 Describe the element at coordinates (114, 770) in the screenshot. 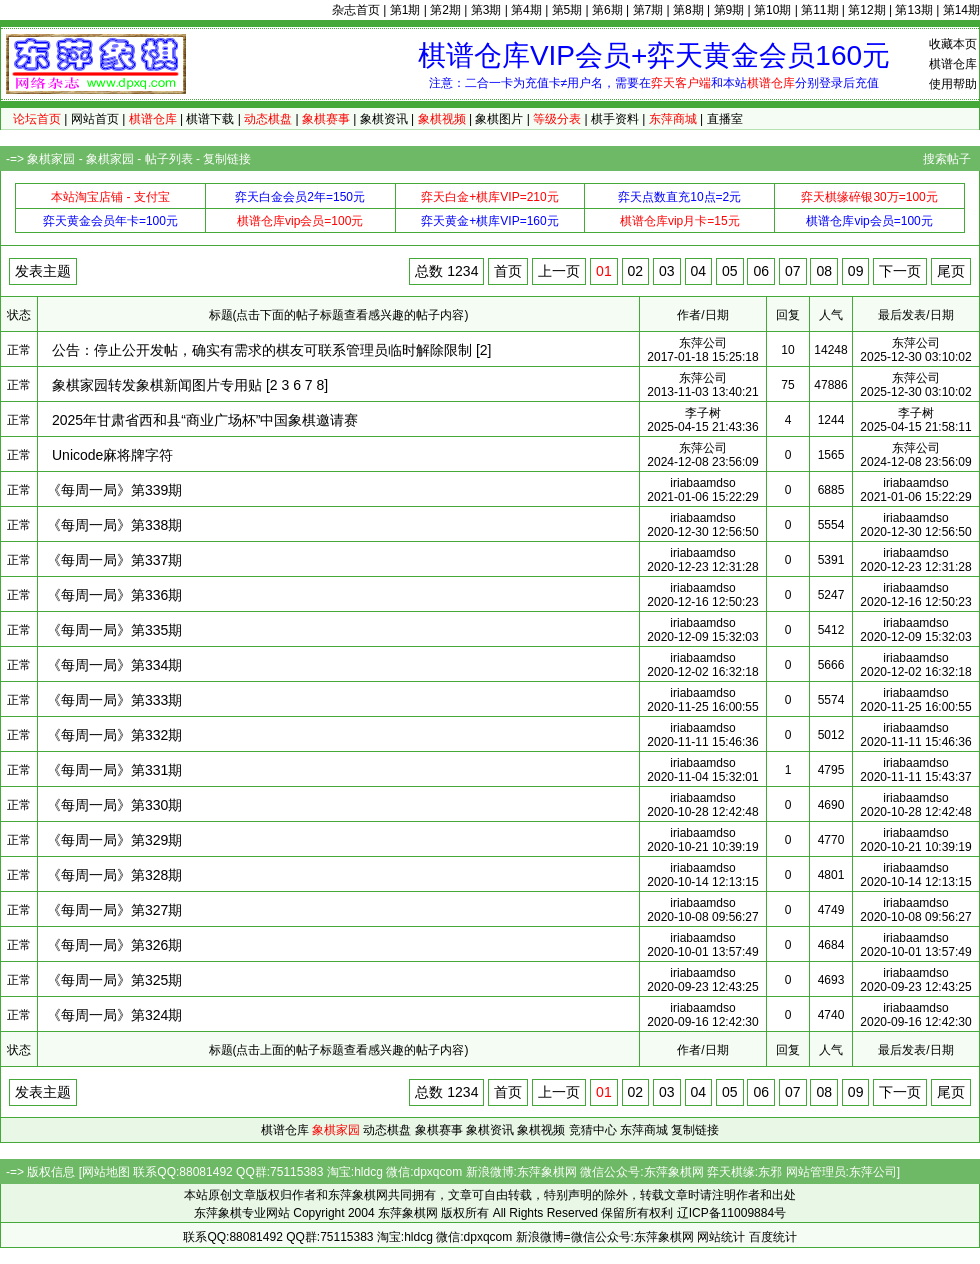

I see `《每周一局》第331期` at that location.